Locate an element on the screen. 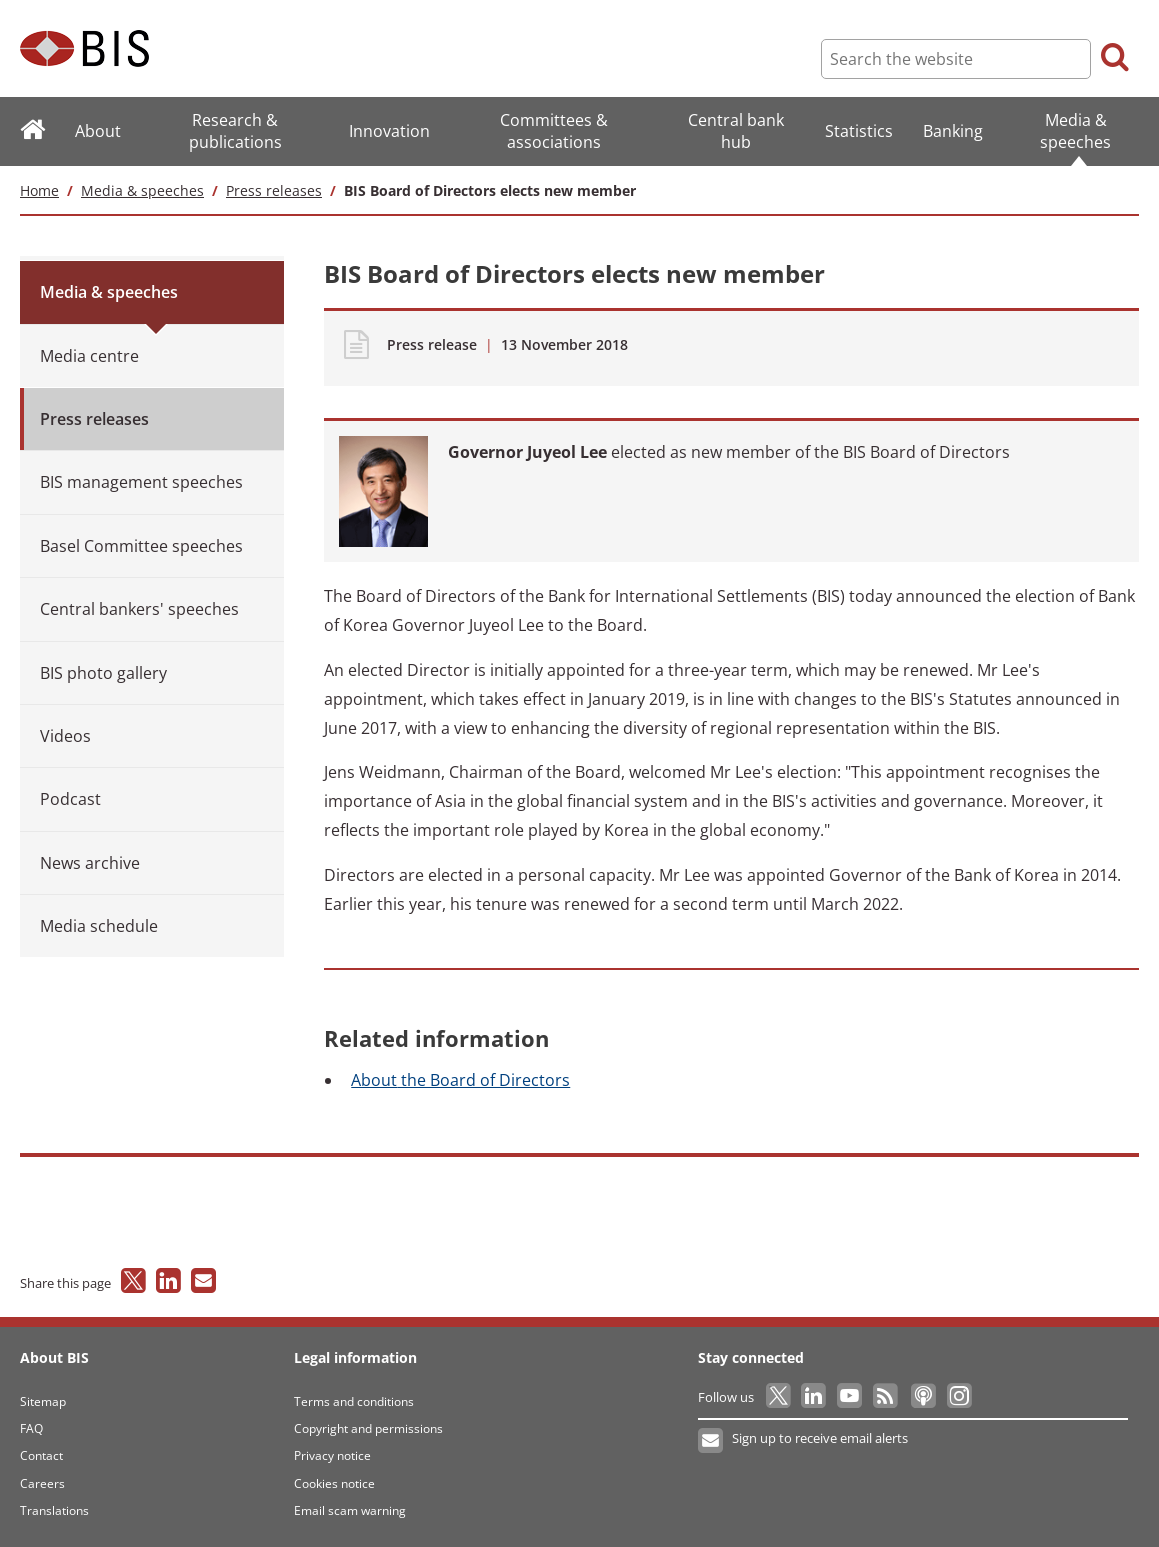 This screenshot has width=1159, height=1547. Press releases is located at coordinates (274, 190).